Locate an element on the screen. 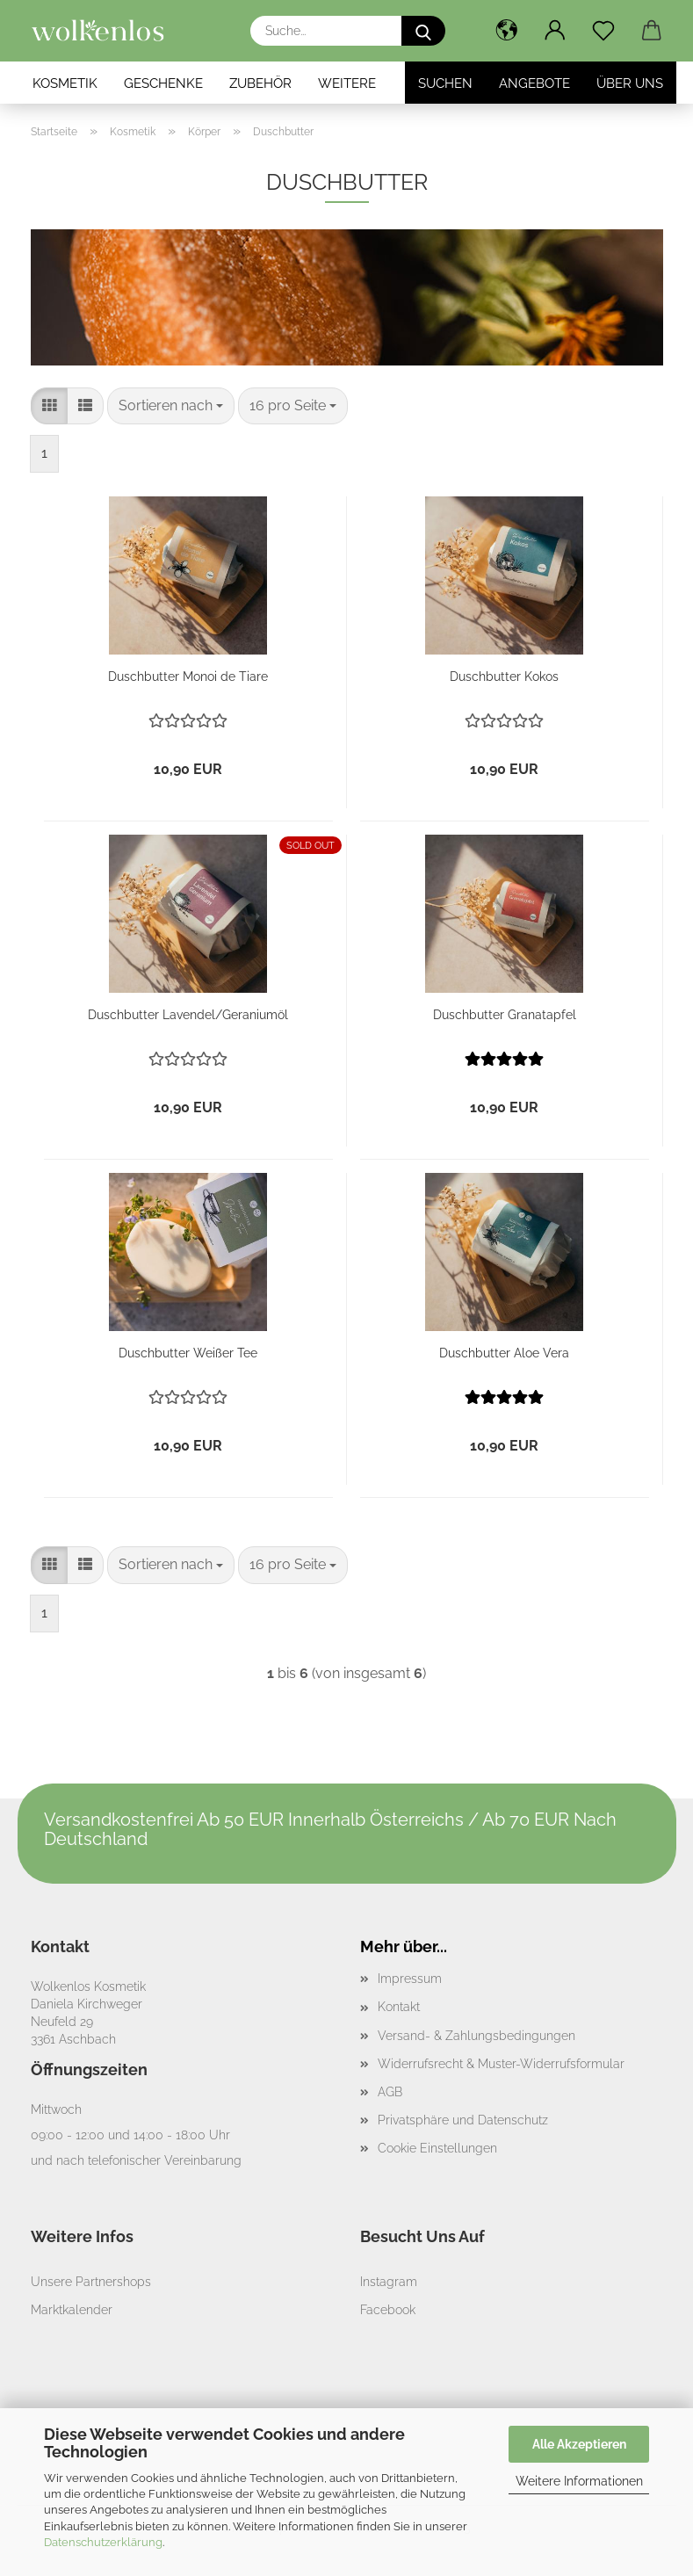 This screenshot has height=2576, width=693. Duschbutter Aloe Vera is located at coordinates (504, 1353).